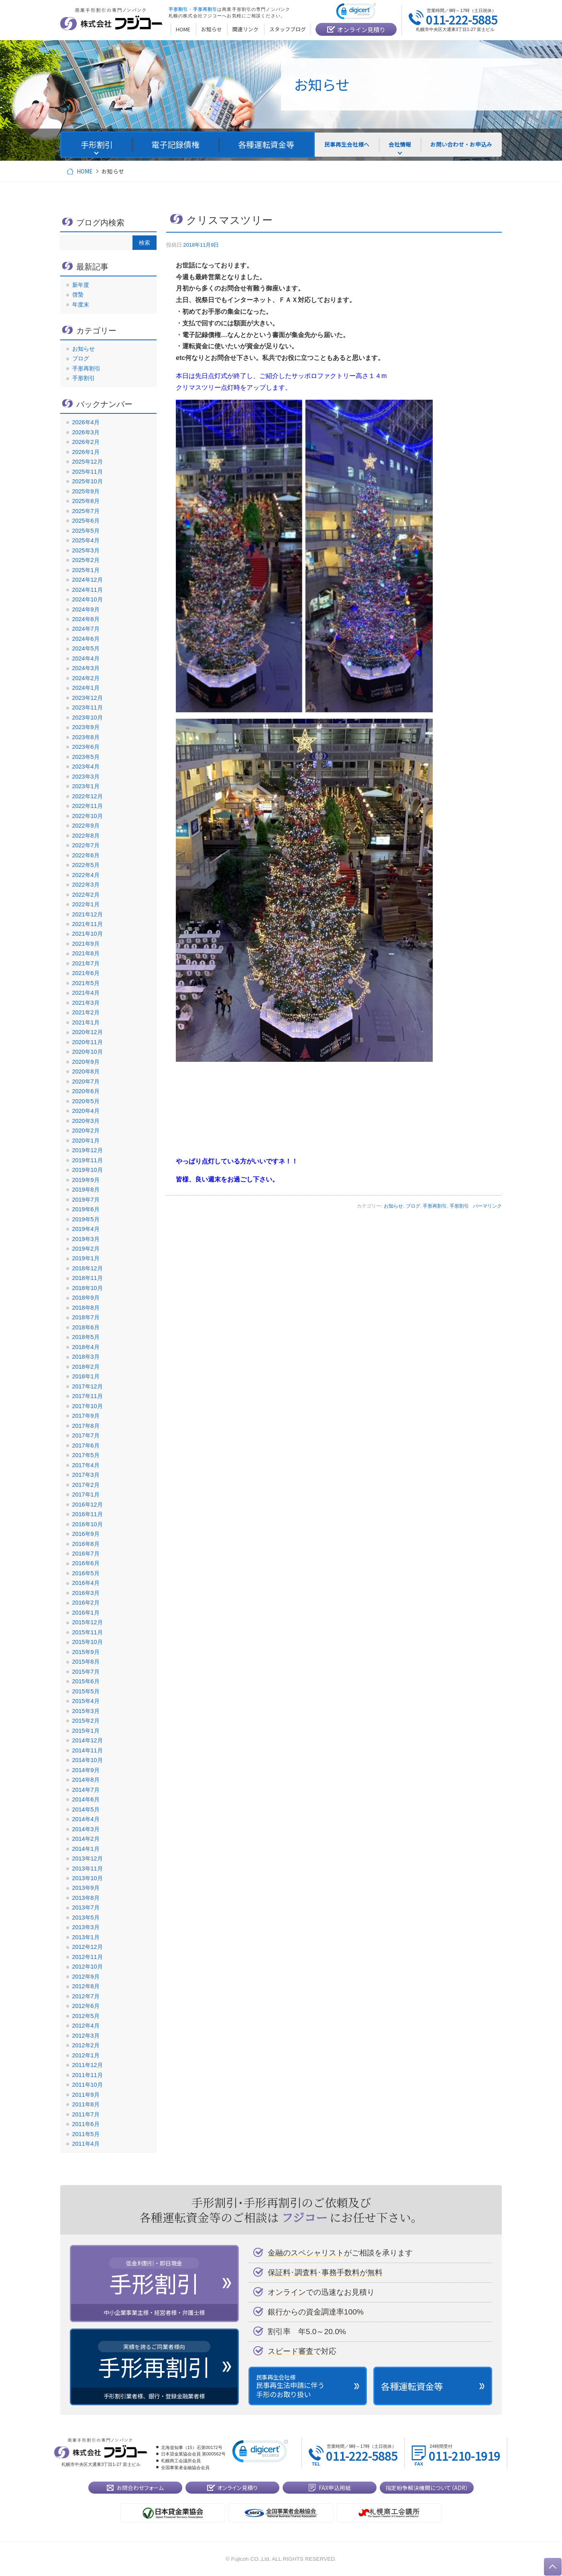 The height and width of the screenshot is (2576, 562). I want to click on 2019年12月, so click(87, 1150).